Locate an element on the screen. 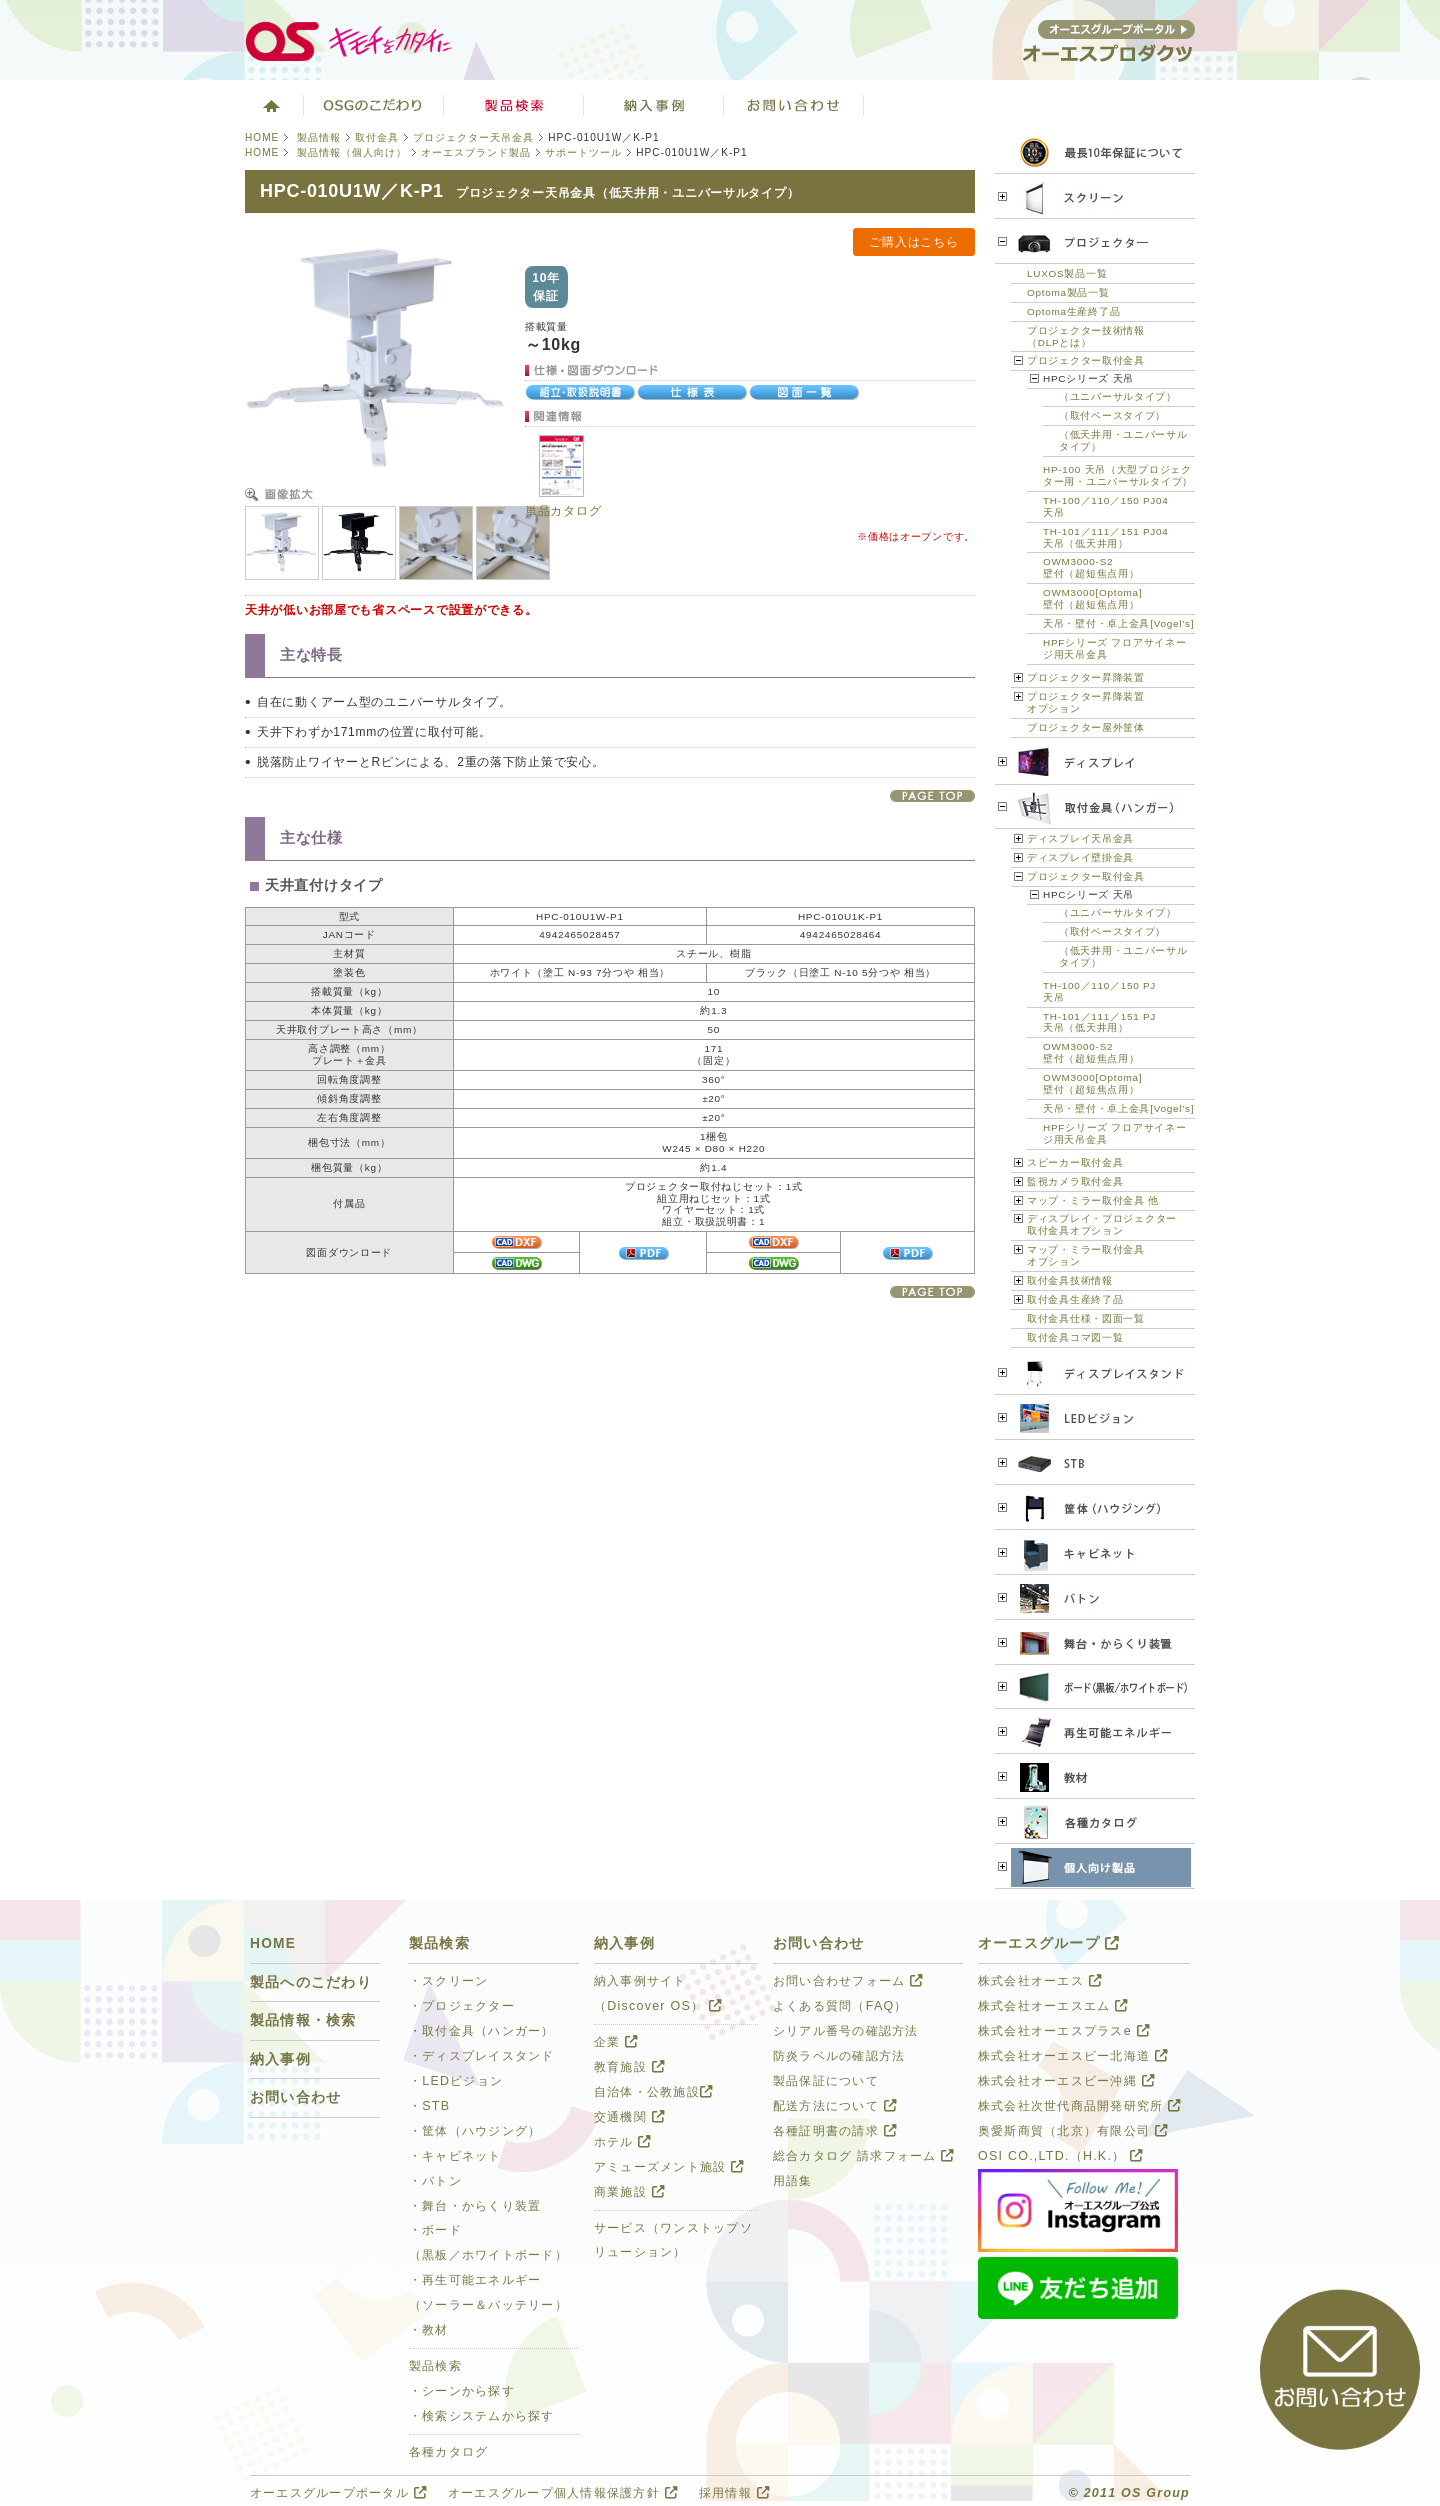 The height and width of the screenshot is (2506, 1440). （ユニバーサルタイプ） is located at coordinates (1118, 396).